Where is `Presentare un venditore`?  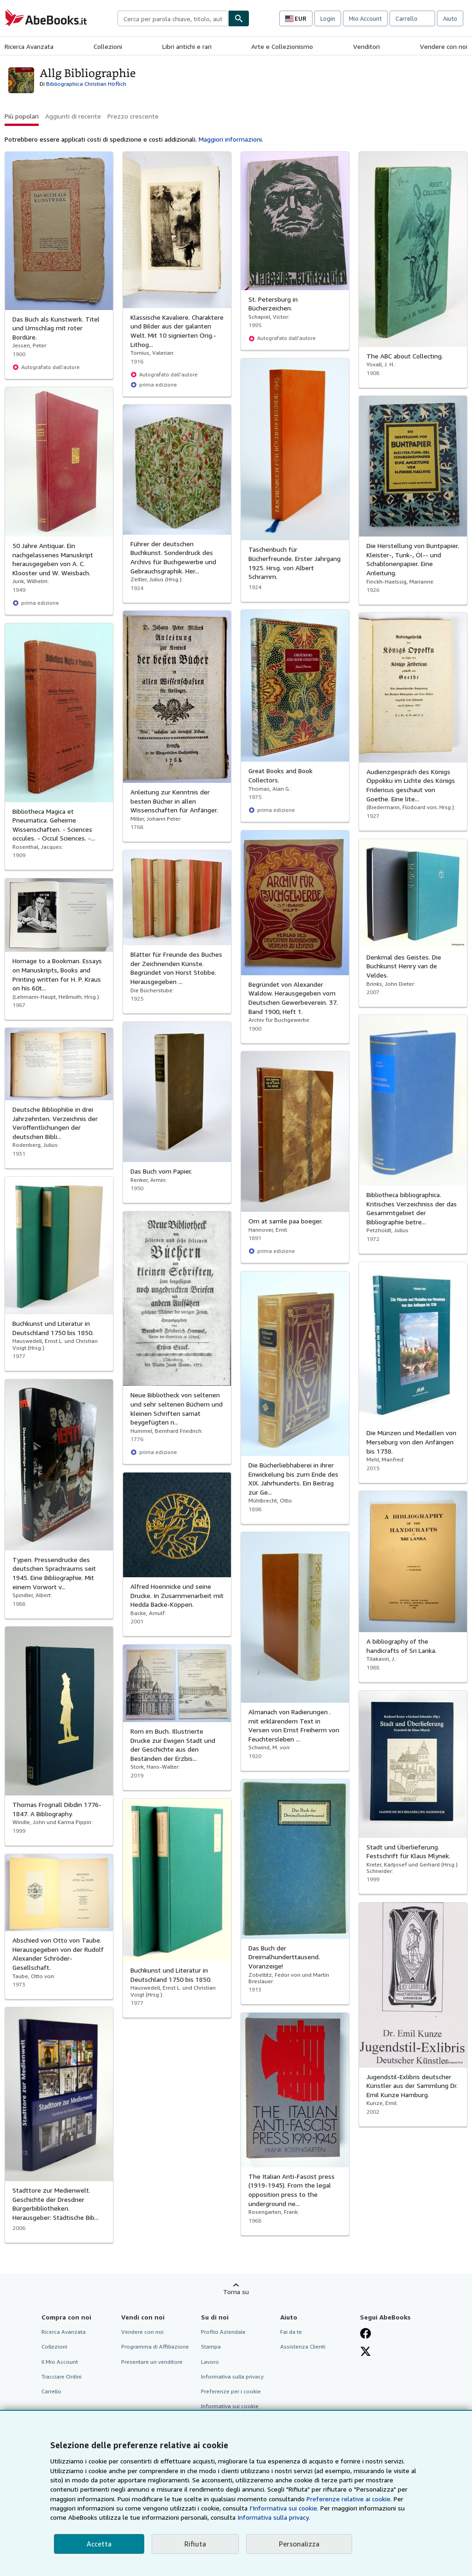 Presentare un venditore is located at coordinates (152, 2361).